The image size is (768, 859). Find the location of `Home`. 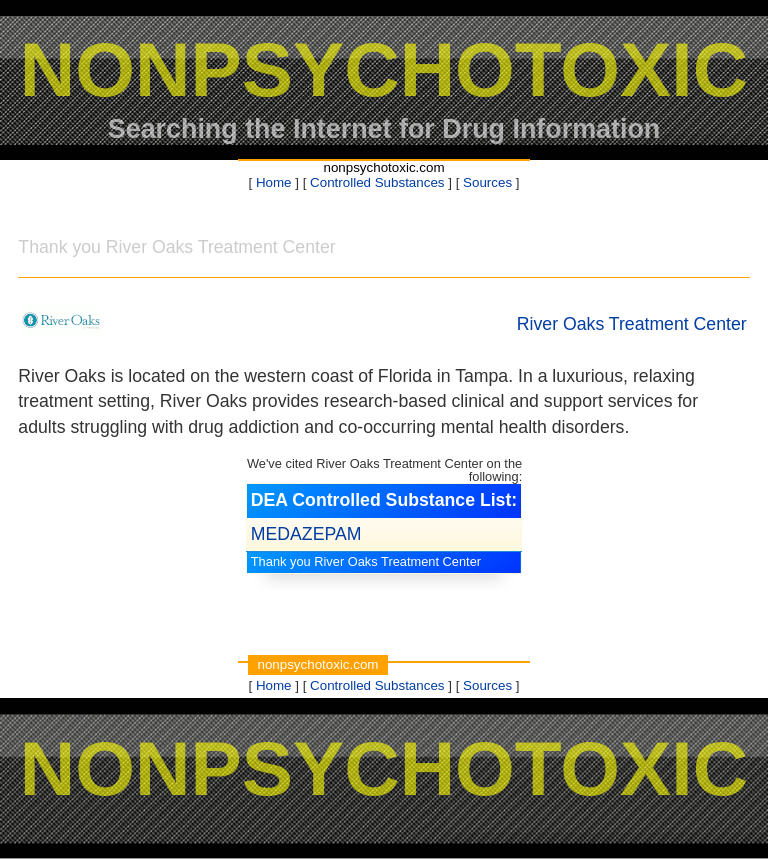

Home is located at coordinates (274, 182).